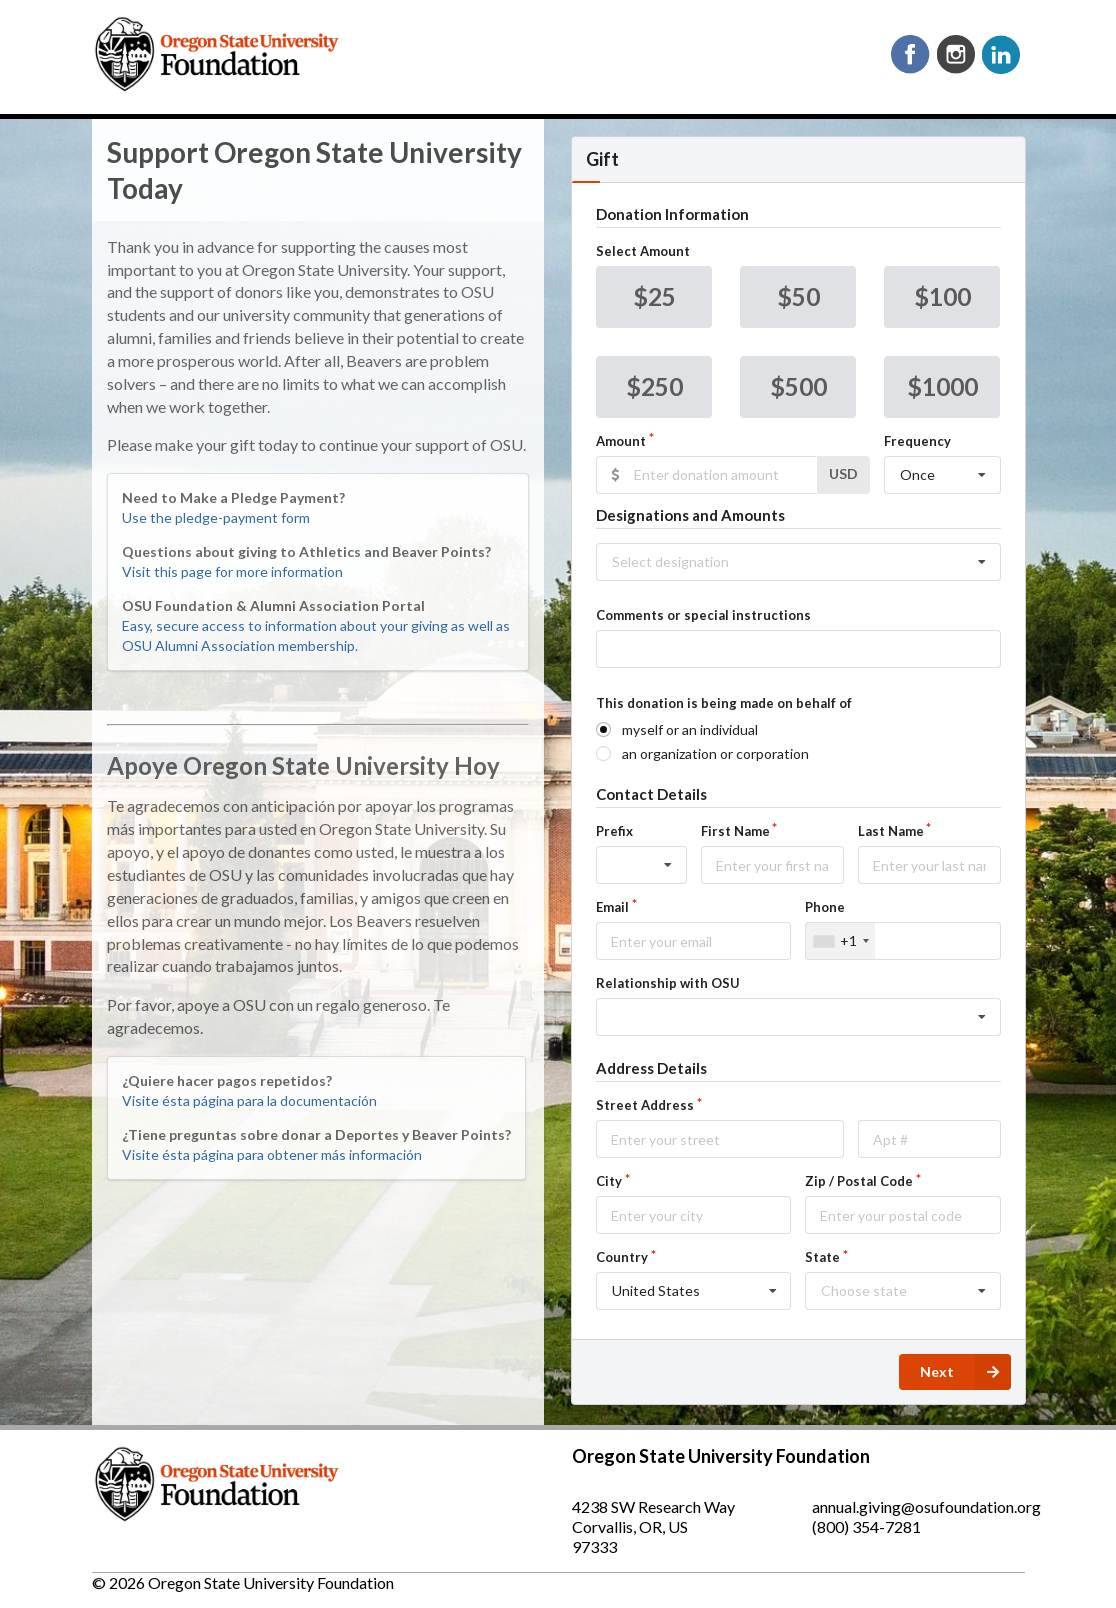 This screenshot has height=1608, width=1116. Describe the element at coordinates (891, 831) in the screenshot. I see `Last Name` at that location.